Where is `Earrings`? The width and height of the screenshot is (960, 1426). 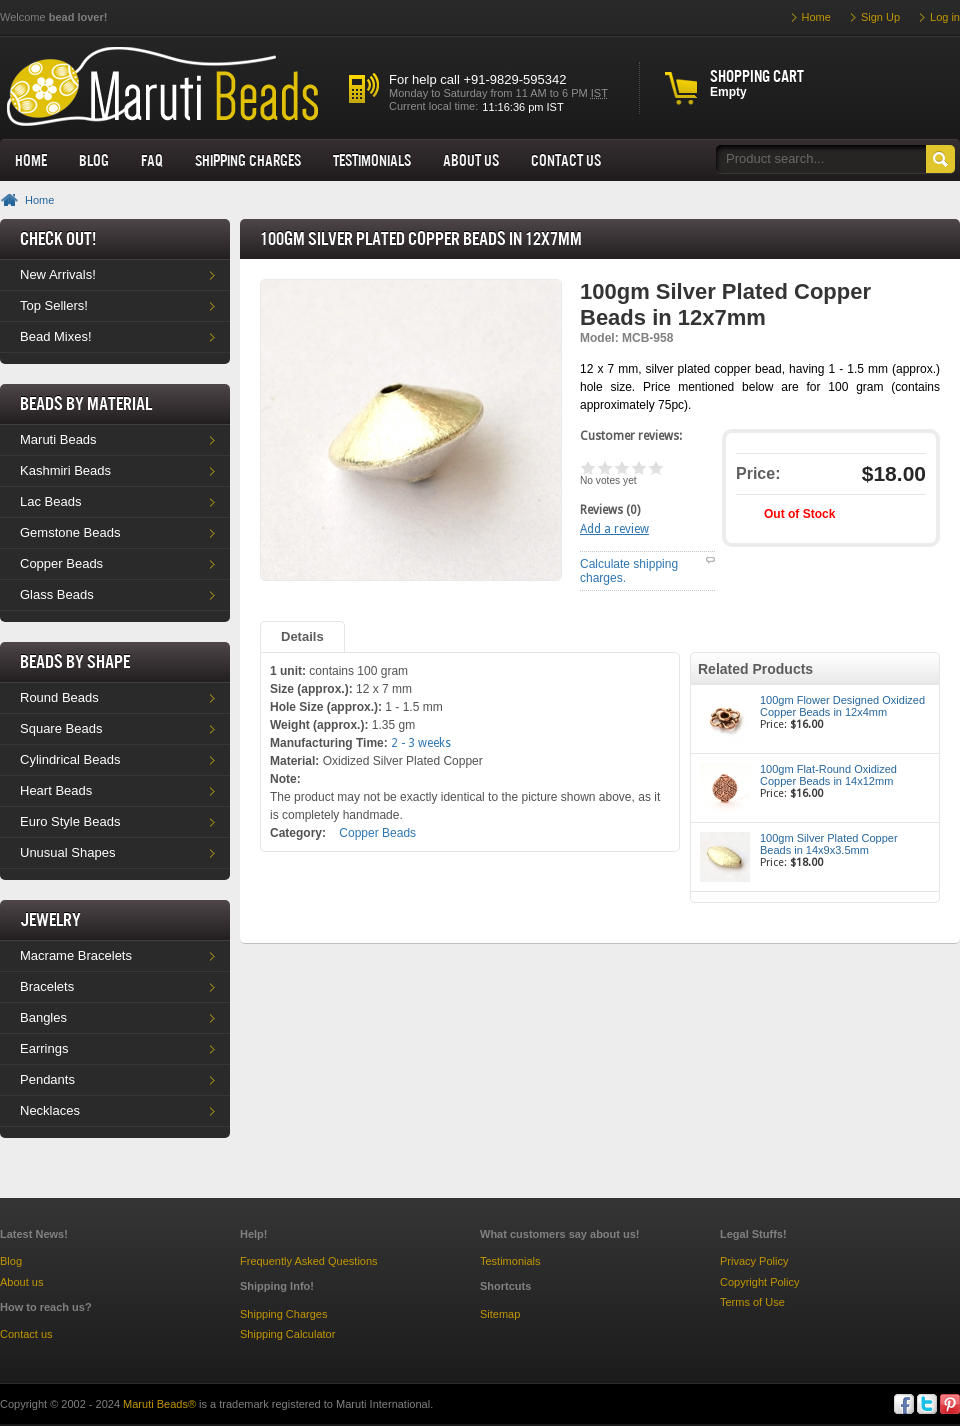
Earrings is located at coordinates (44, 1048).